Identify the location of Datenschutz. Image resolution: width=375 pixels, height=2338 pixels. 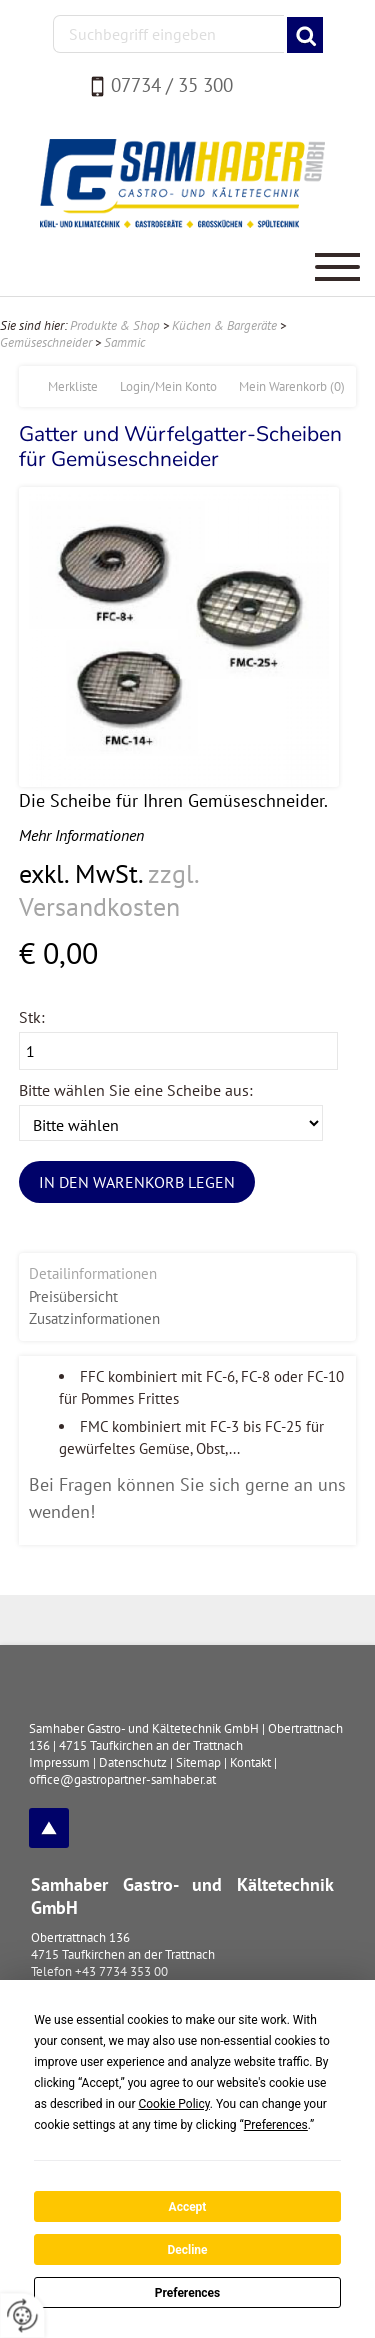
(133, 1762).